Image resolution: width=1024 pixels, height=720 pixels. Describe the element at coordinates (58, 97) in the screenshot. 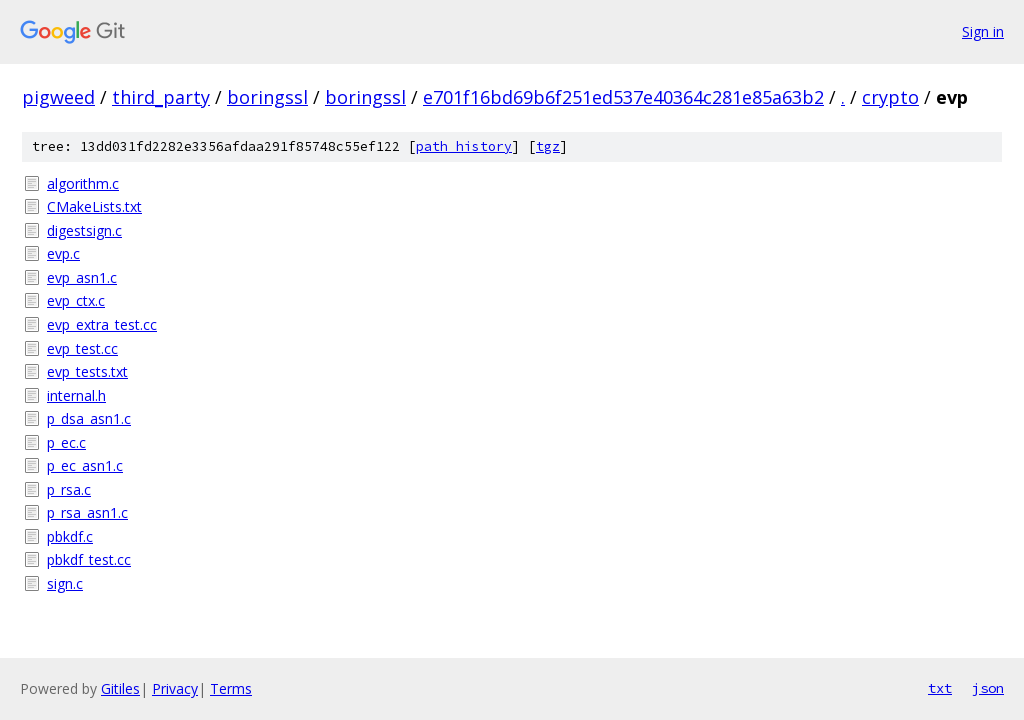

I see `pigweed` at that location.